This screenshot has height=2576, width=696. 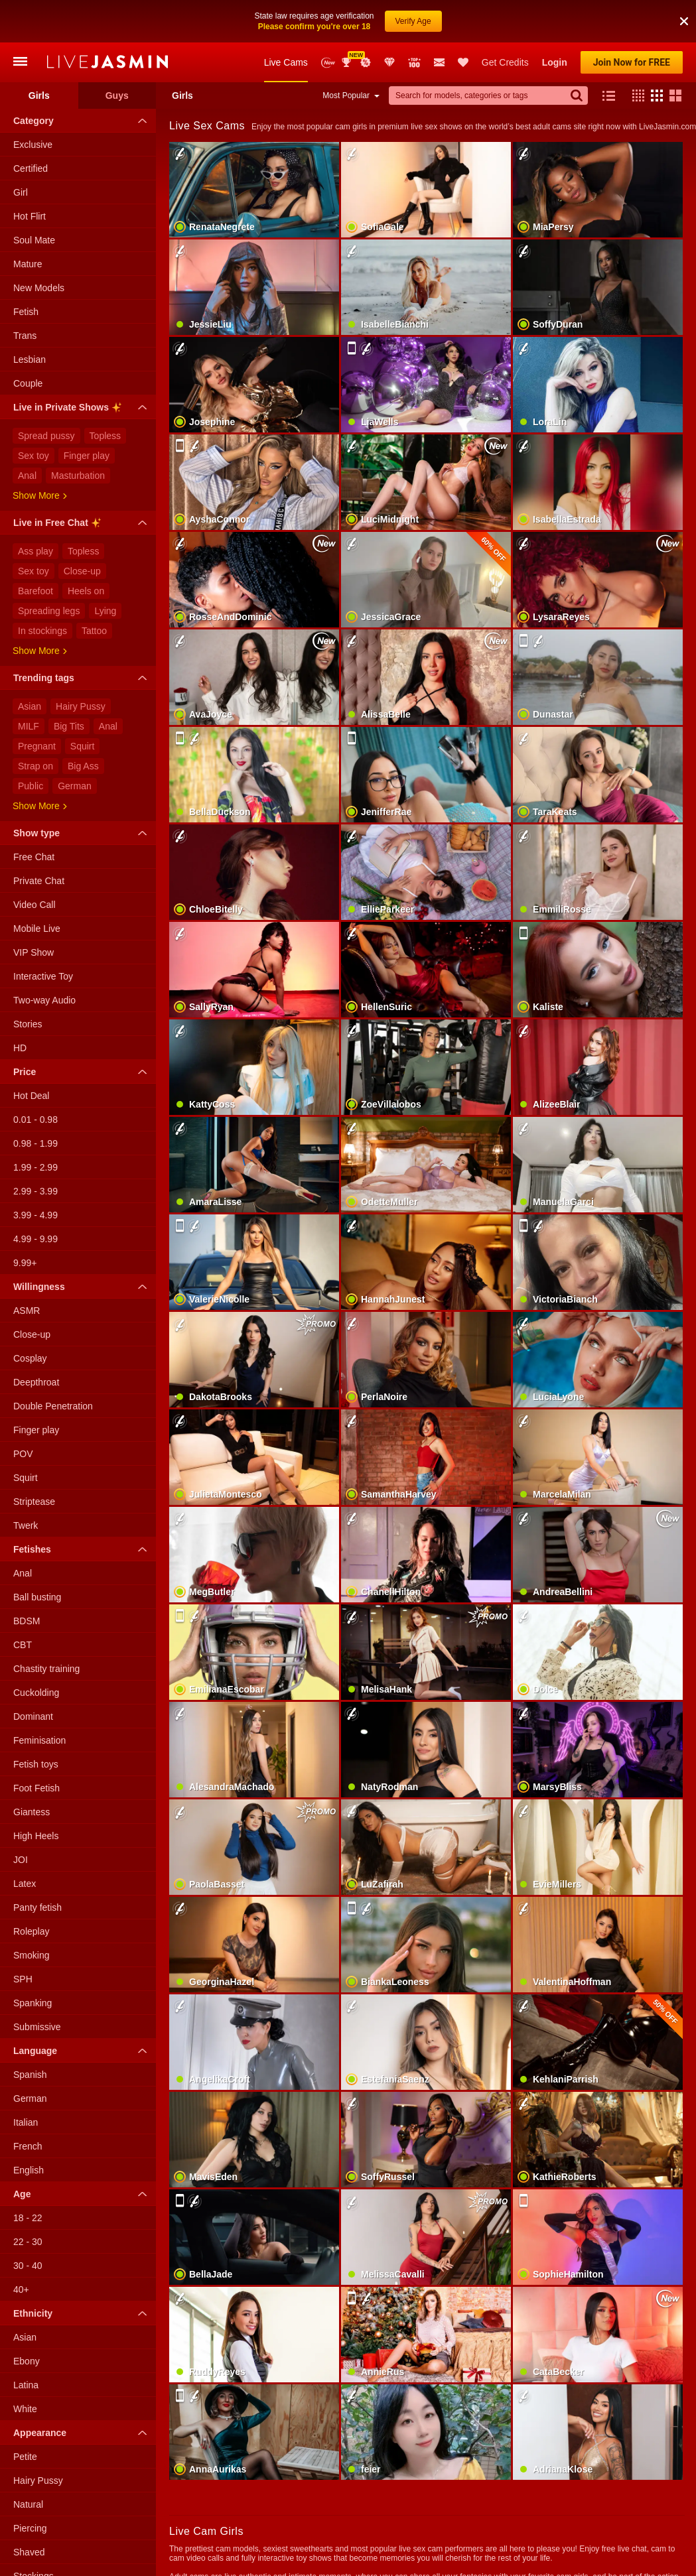 I want to click on ASMR, so click(x=26, y=1310).